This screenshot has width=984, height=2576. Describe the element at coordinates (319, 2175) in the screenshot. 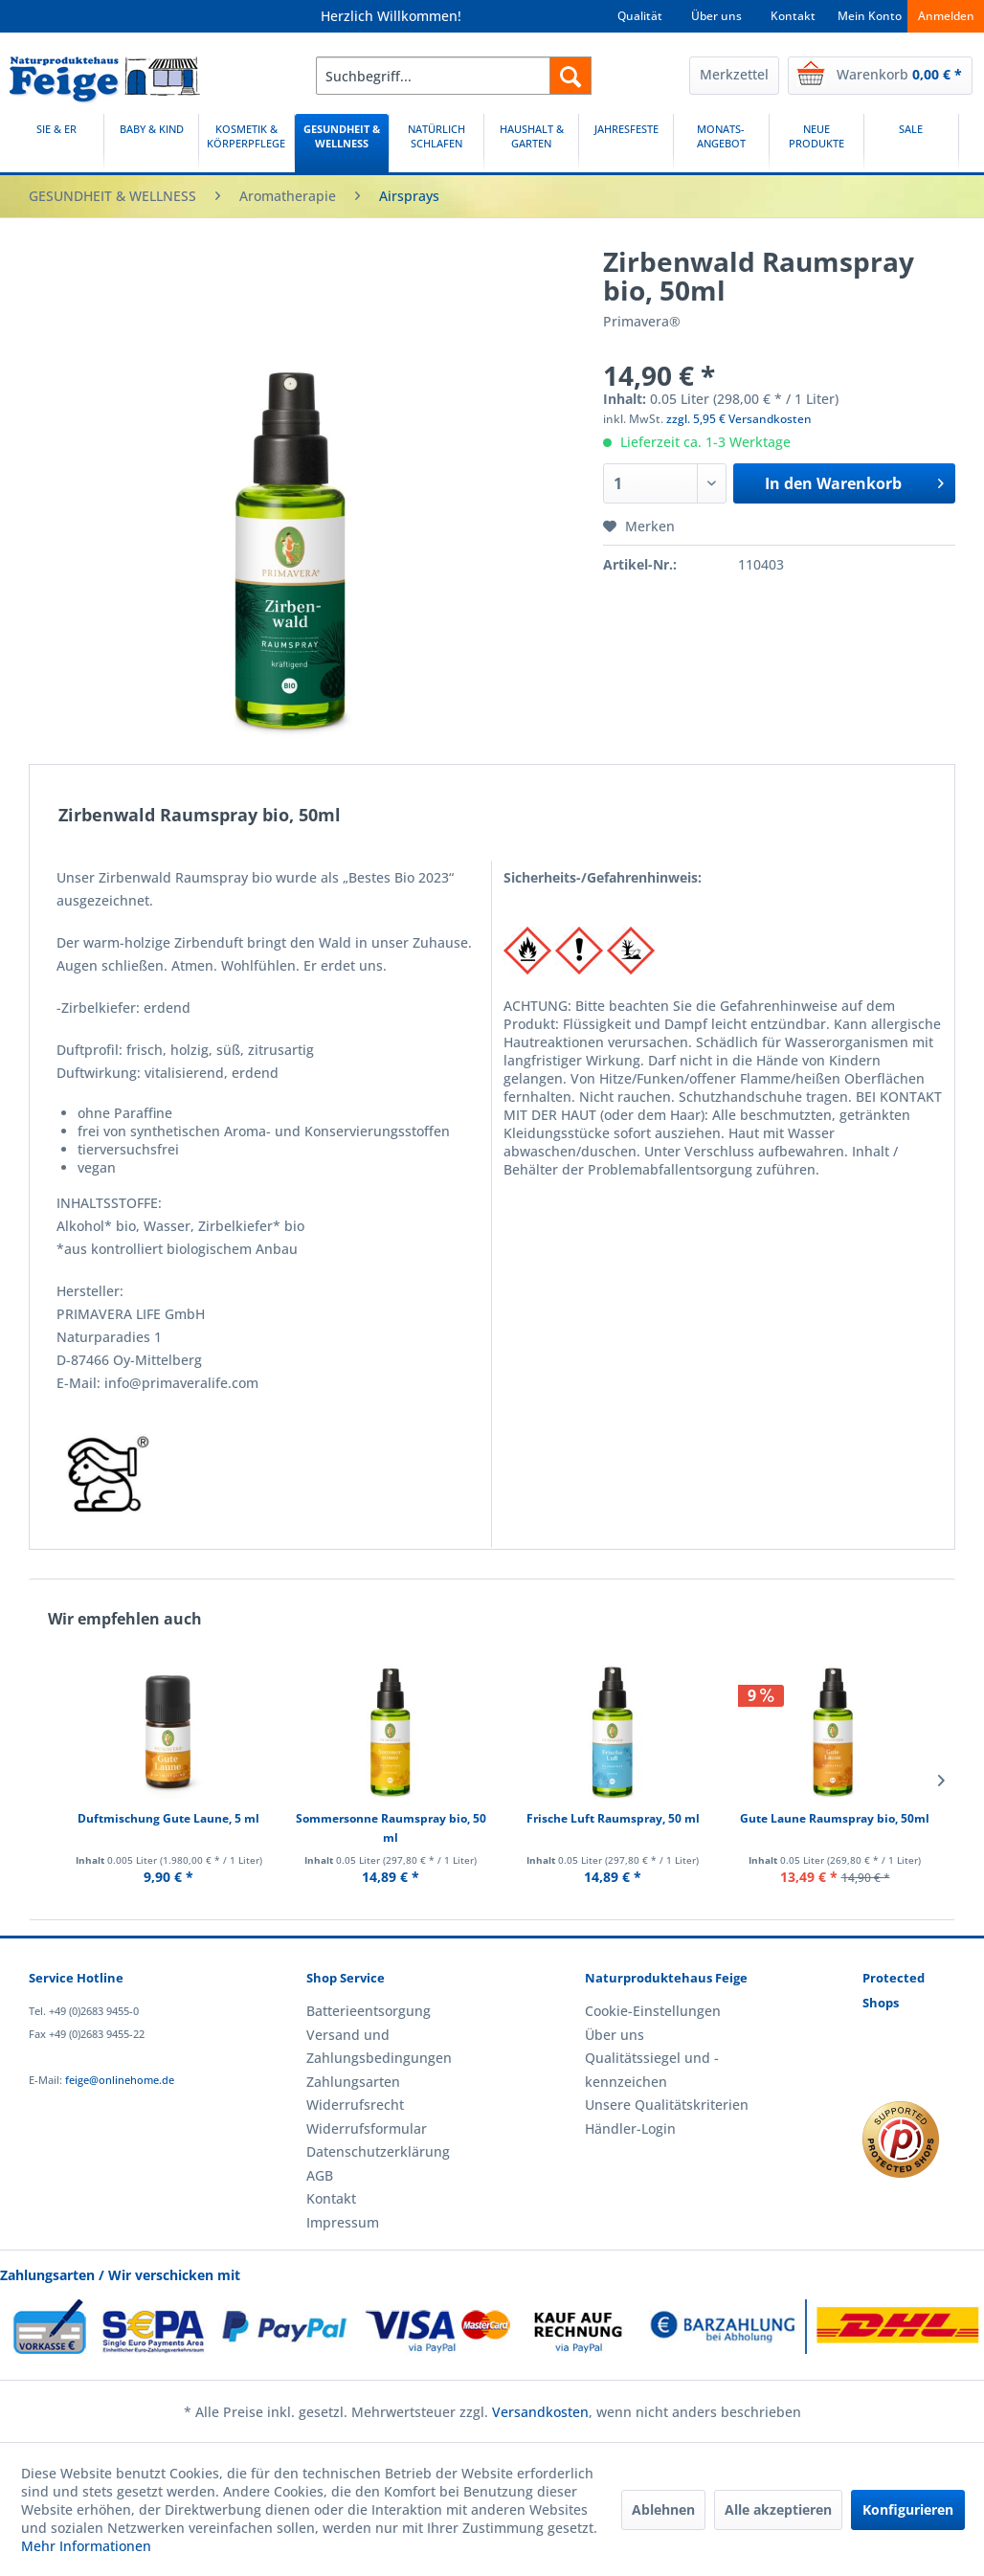

I see `AGB` at that location.